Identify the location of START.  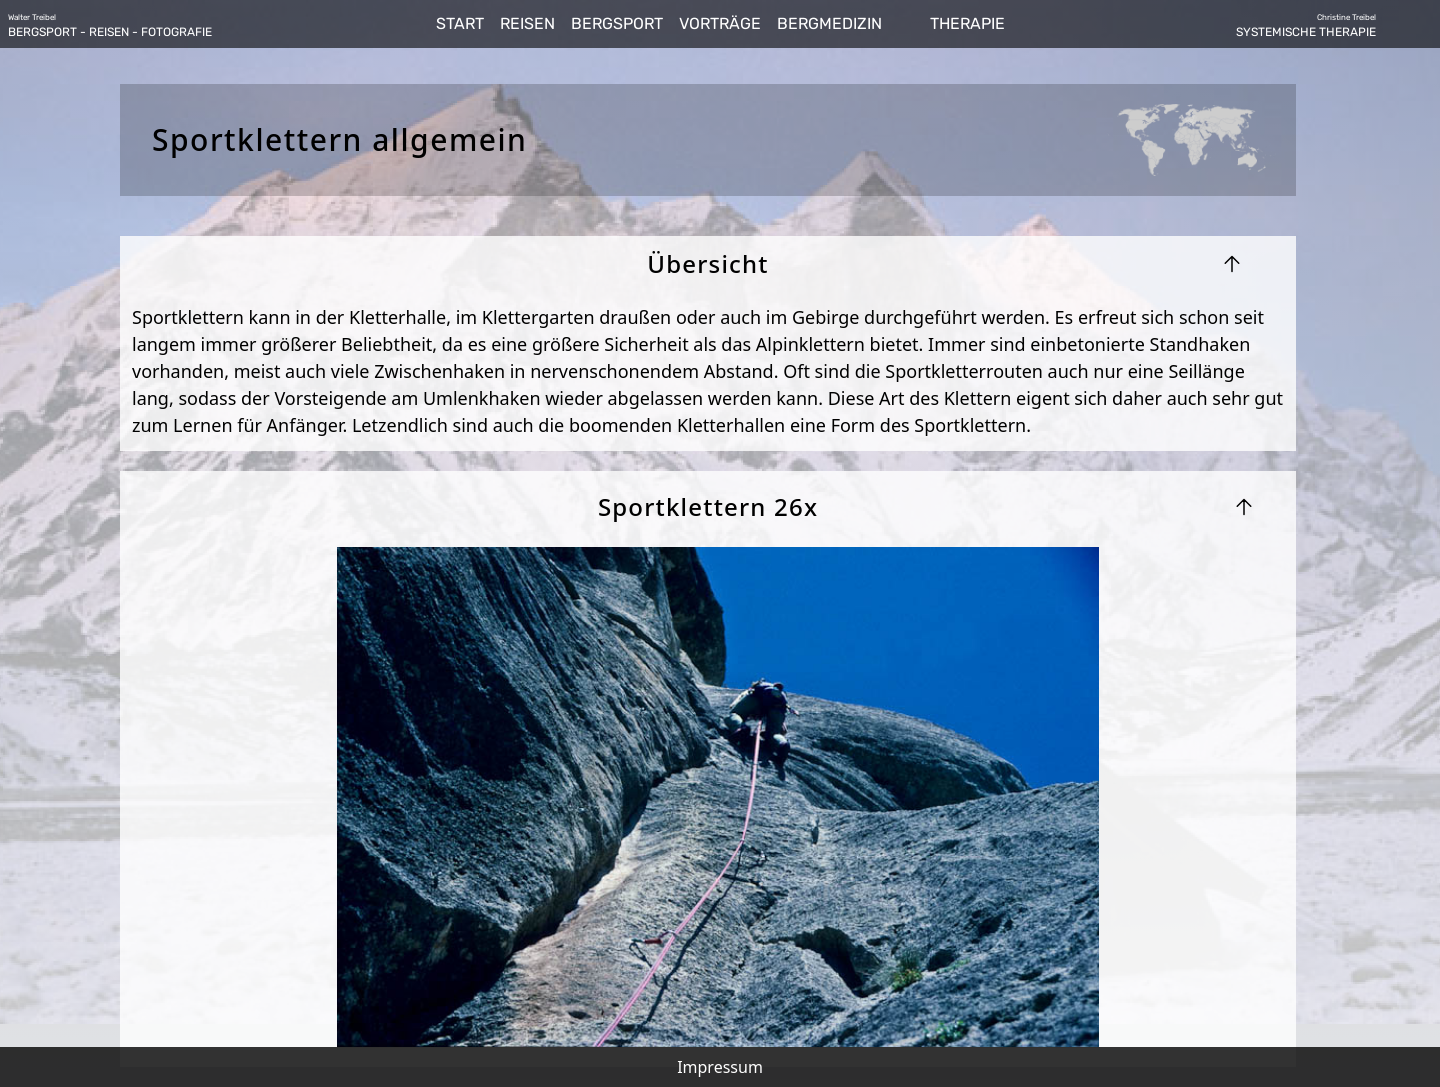
(460, 23).